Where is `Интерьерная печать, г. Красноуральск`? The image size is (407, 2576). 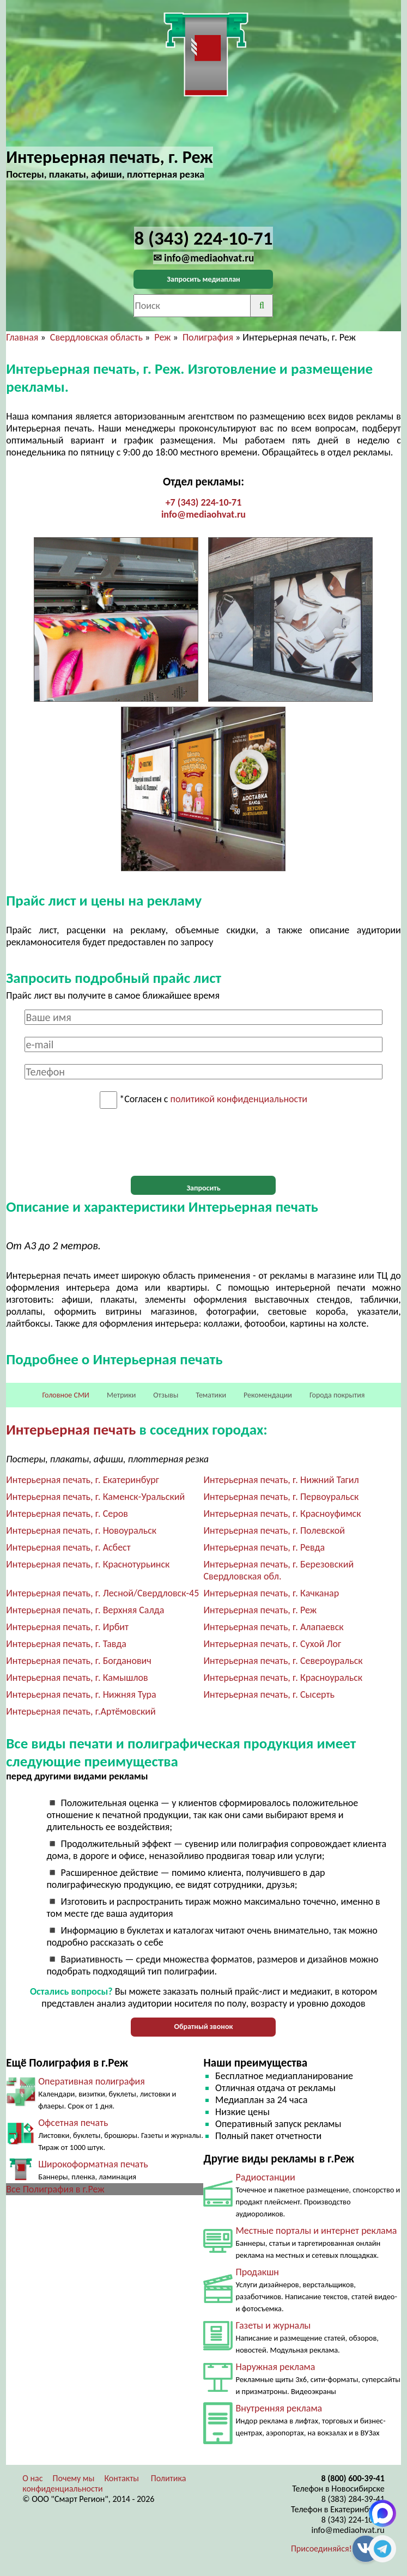
Интерьерная печать, г. Красноуральск is located at coordinates (282, 1678).